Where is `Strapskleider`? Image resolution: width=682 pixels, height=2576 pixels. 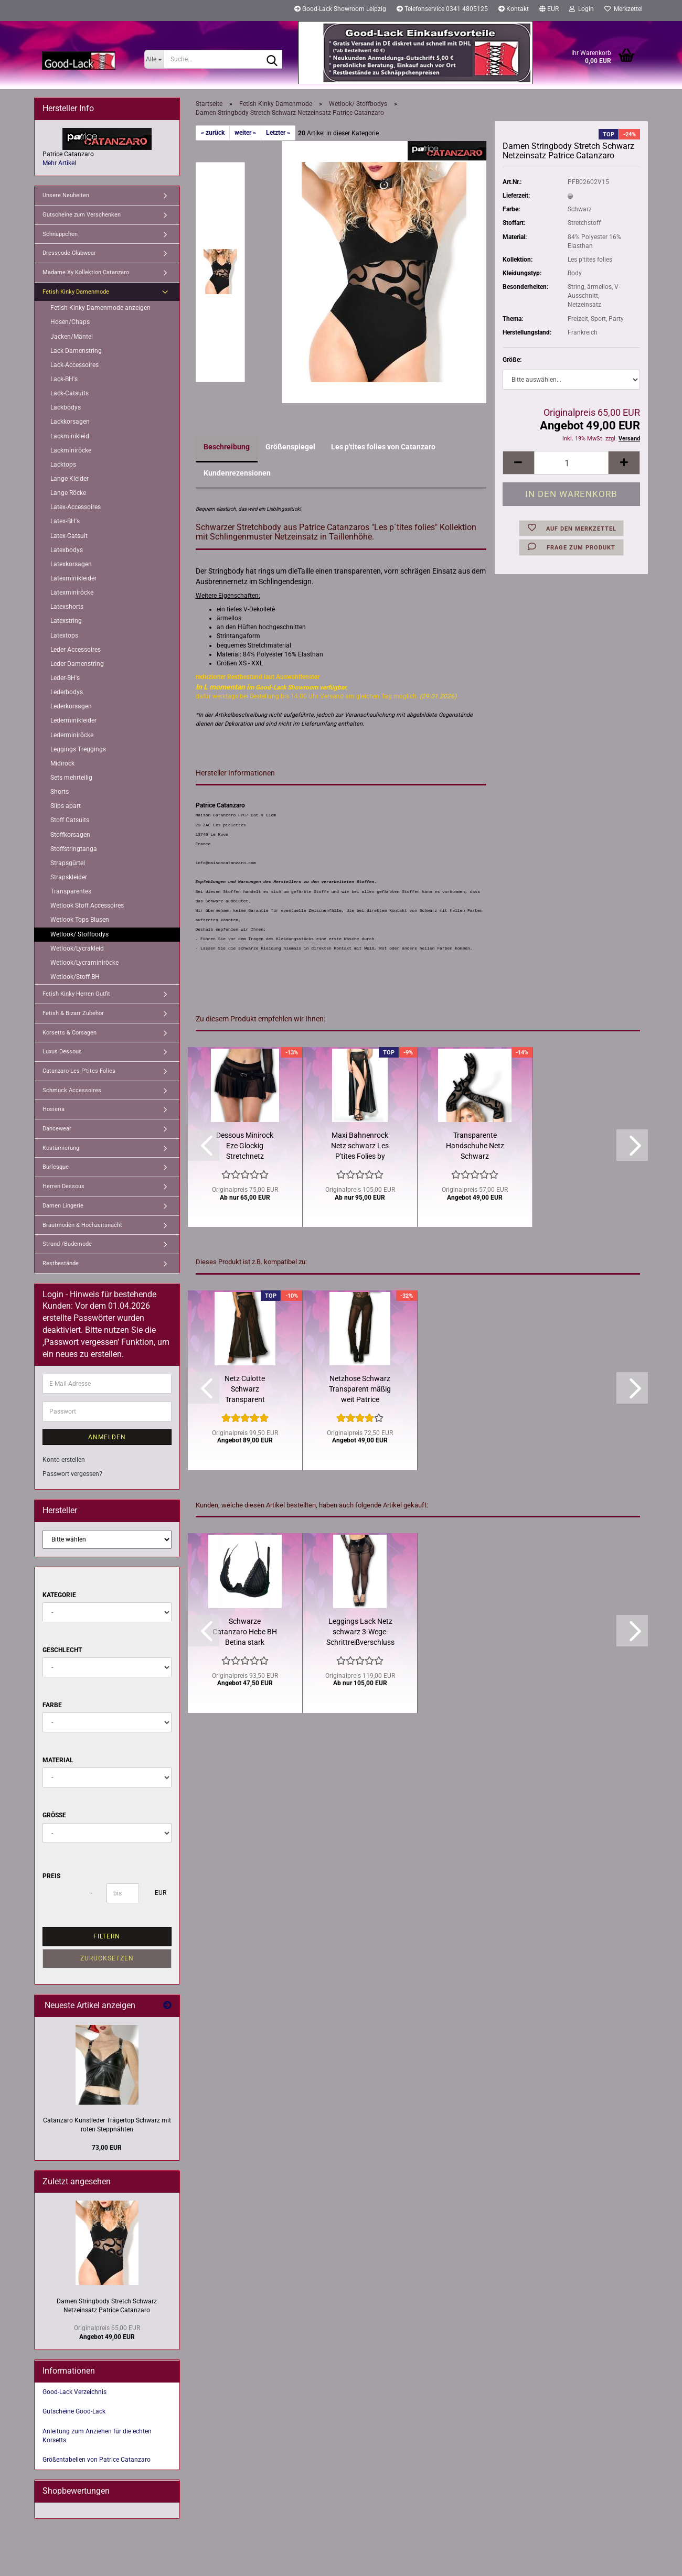 Strapskleider is located at coordinates (68, 877).